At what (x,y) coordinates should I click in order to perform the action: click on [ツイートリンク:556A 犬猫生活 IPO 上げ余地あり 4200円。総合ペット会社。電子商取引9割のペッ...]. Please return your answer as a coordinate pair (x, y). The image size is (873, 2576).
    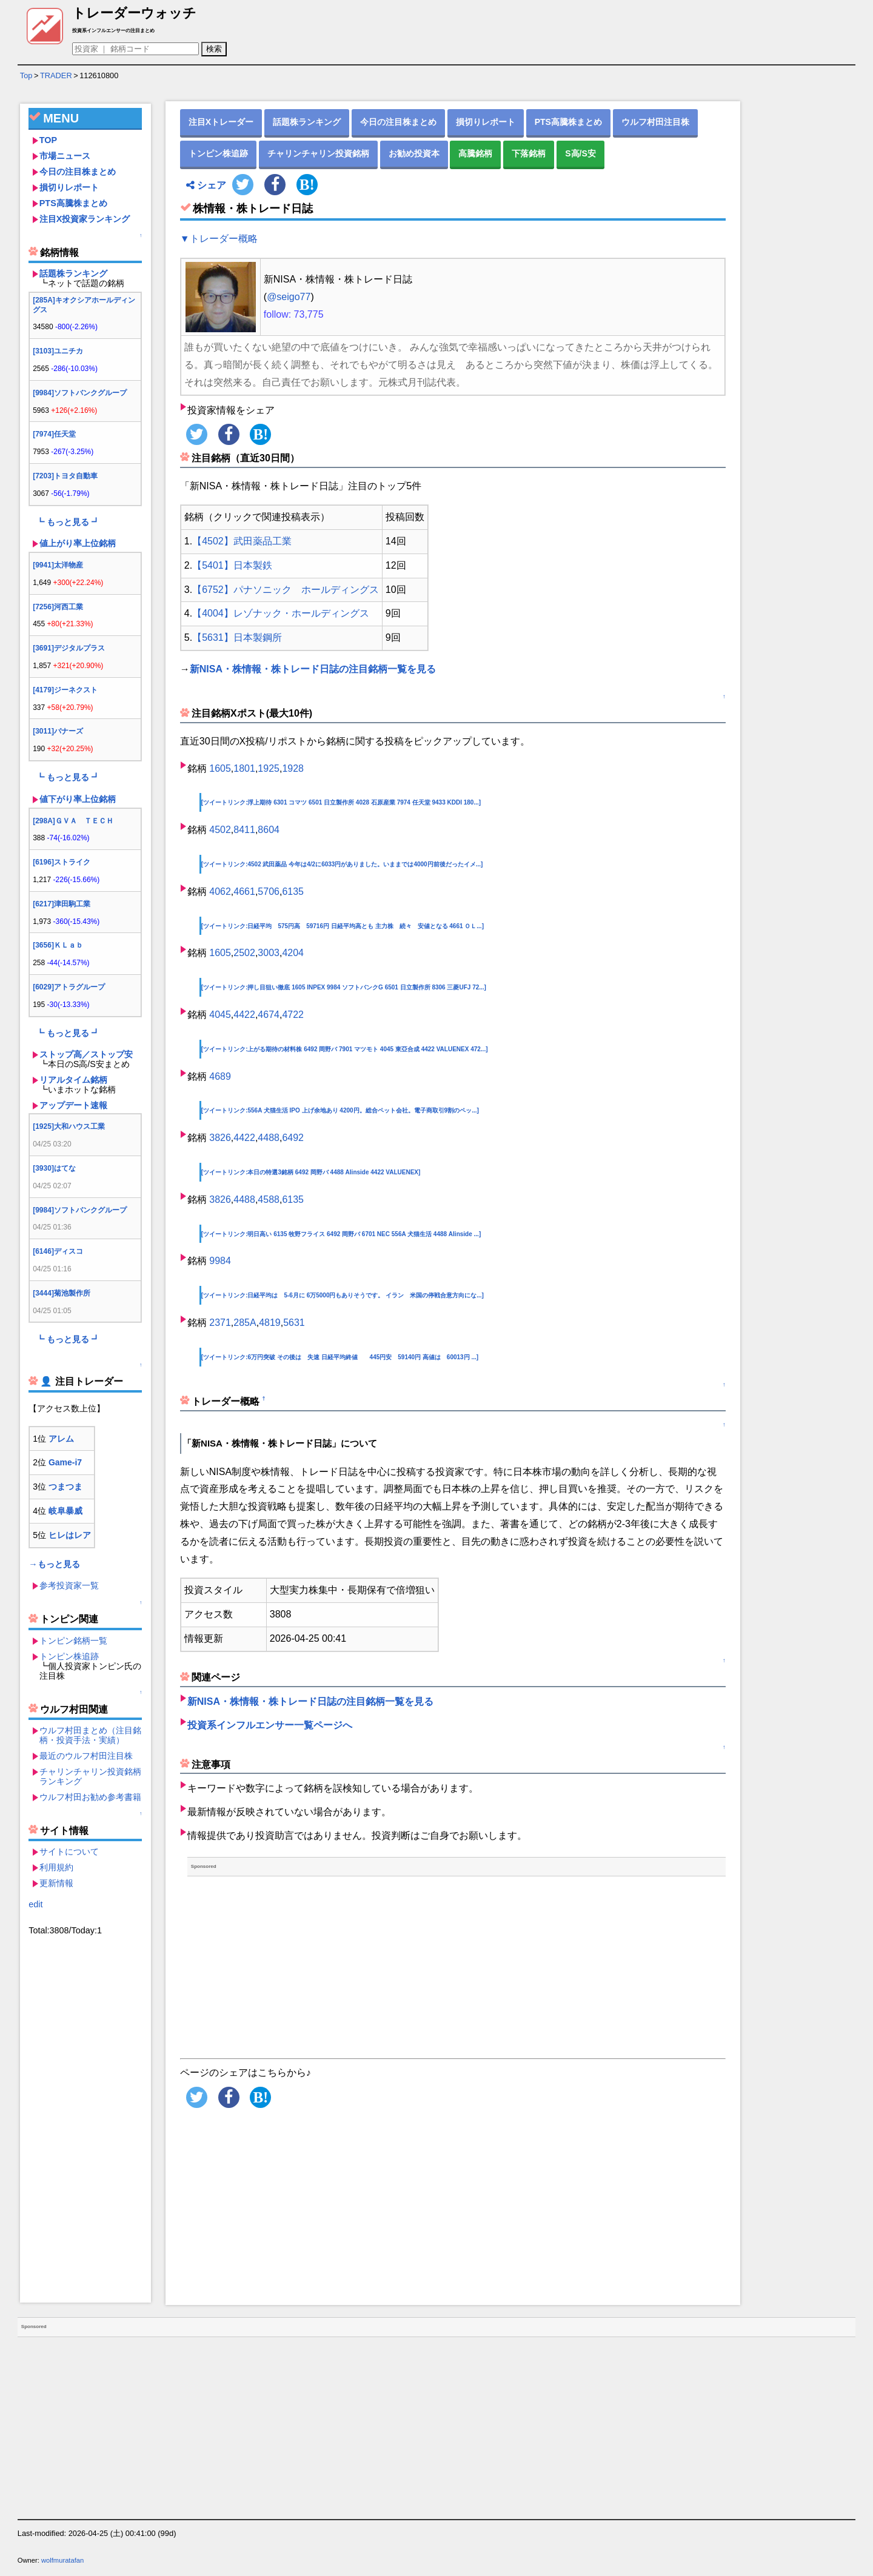
    Looking at the image, I should click on (340, 1110).